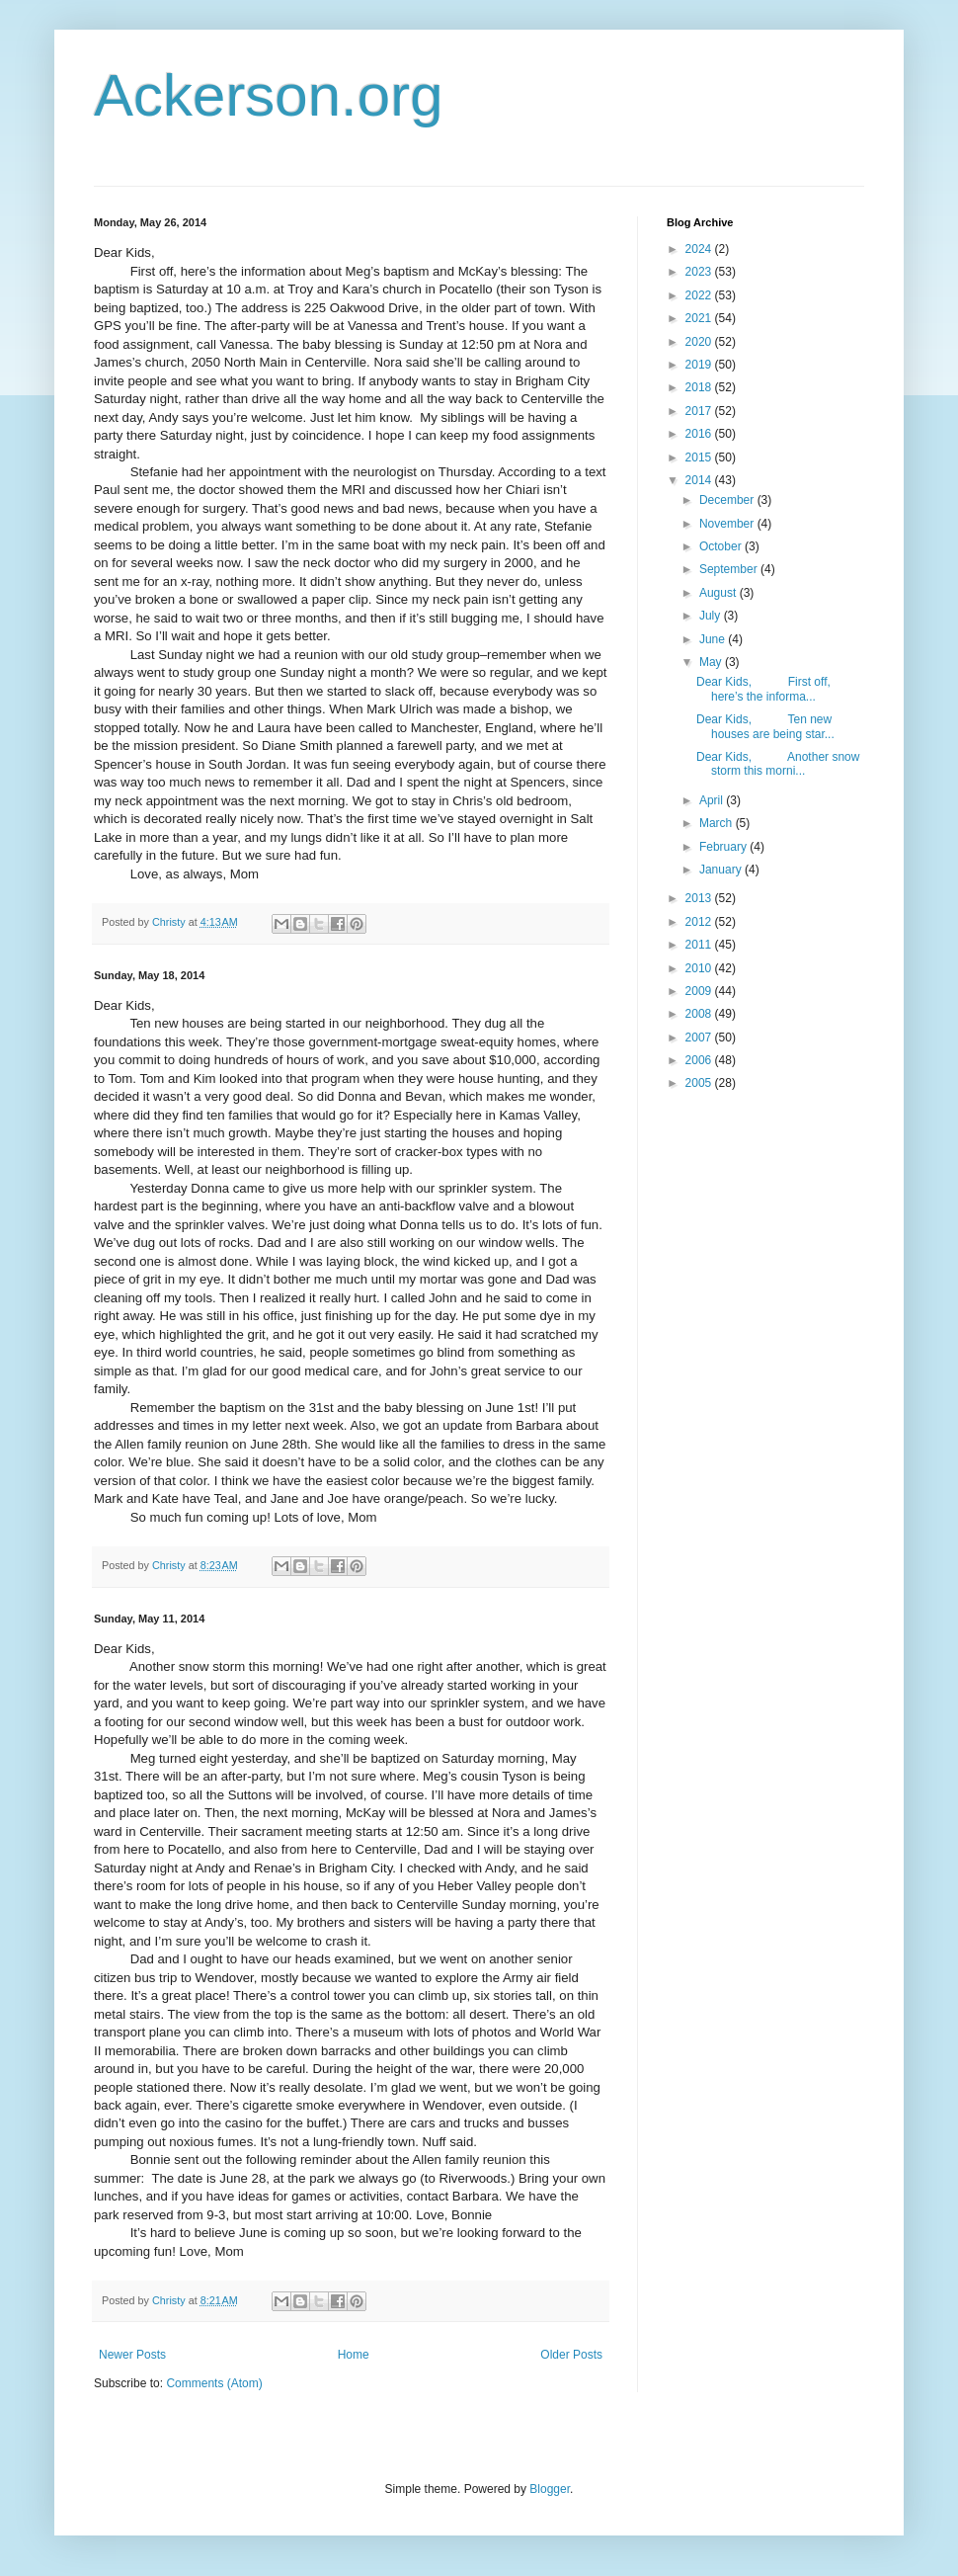 The image size is (958, 2576). I want to click on February, so click(724, 847).